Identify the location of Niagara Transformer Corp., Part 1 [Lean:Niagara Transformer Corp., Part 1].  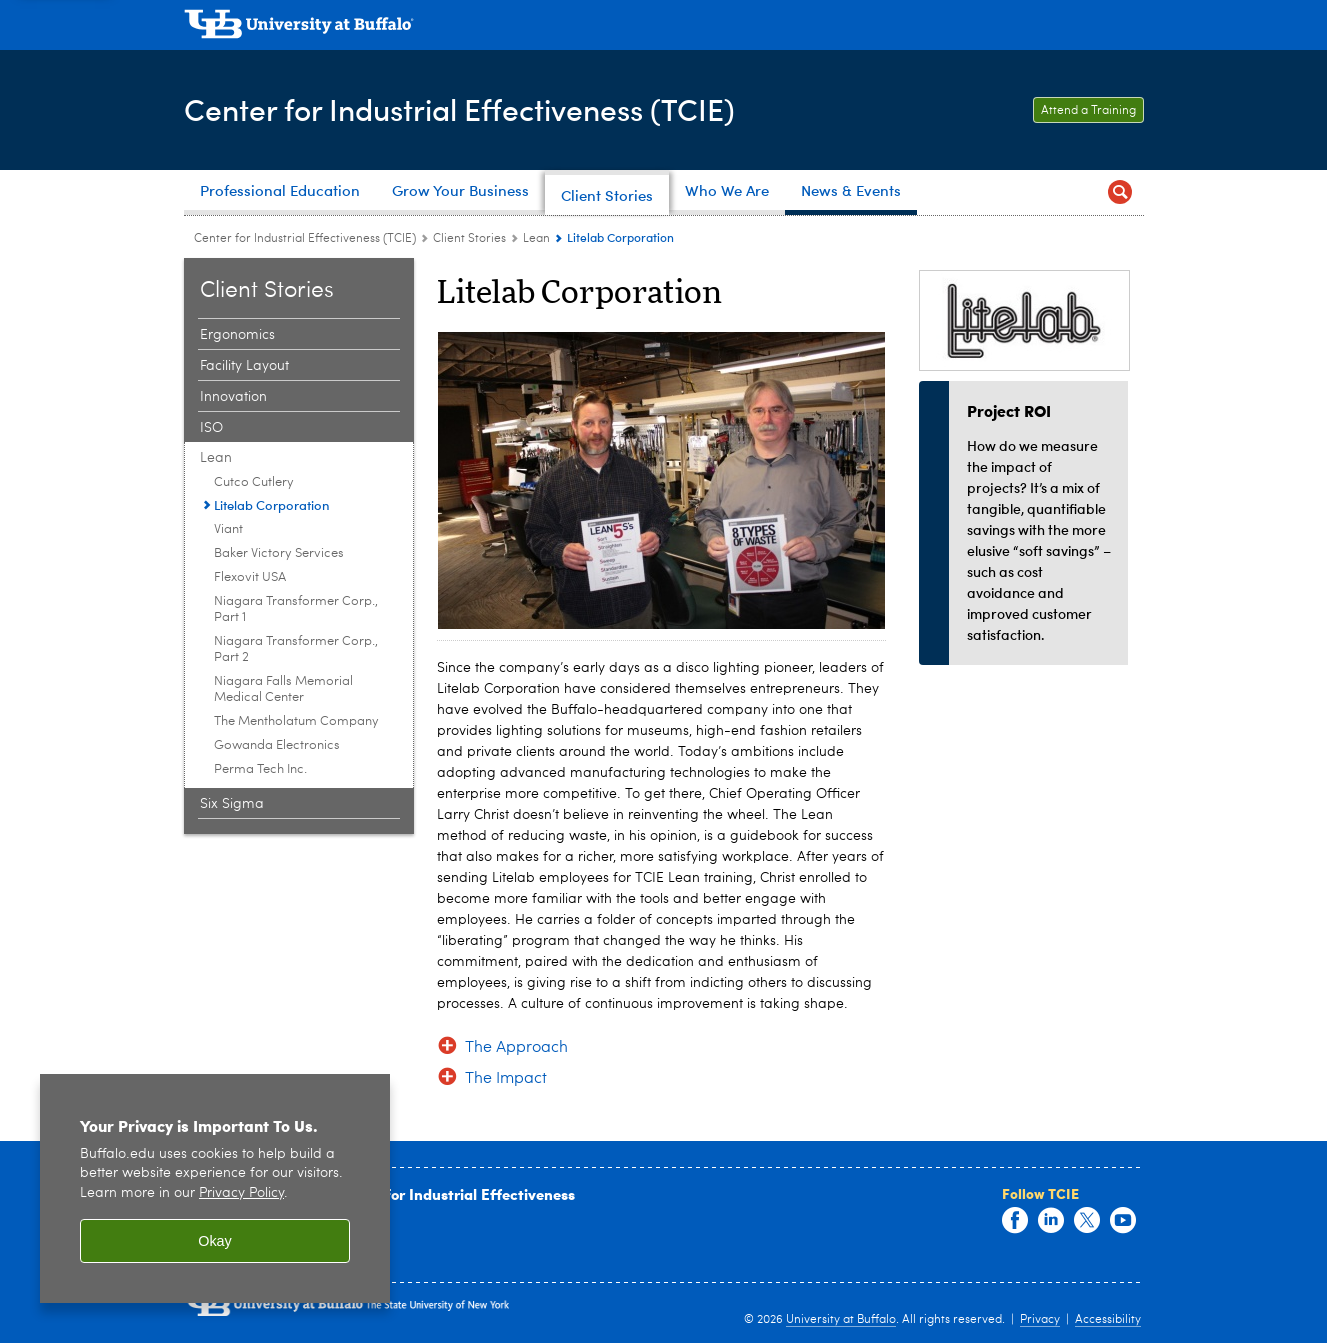
(296, 609).